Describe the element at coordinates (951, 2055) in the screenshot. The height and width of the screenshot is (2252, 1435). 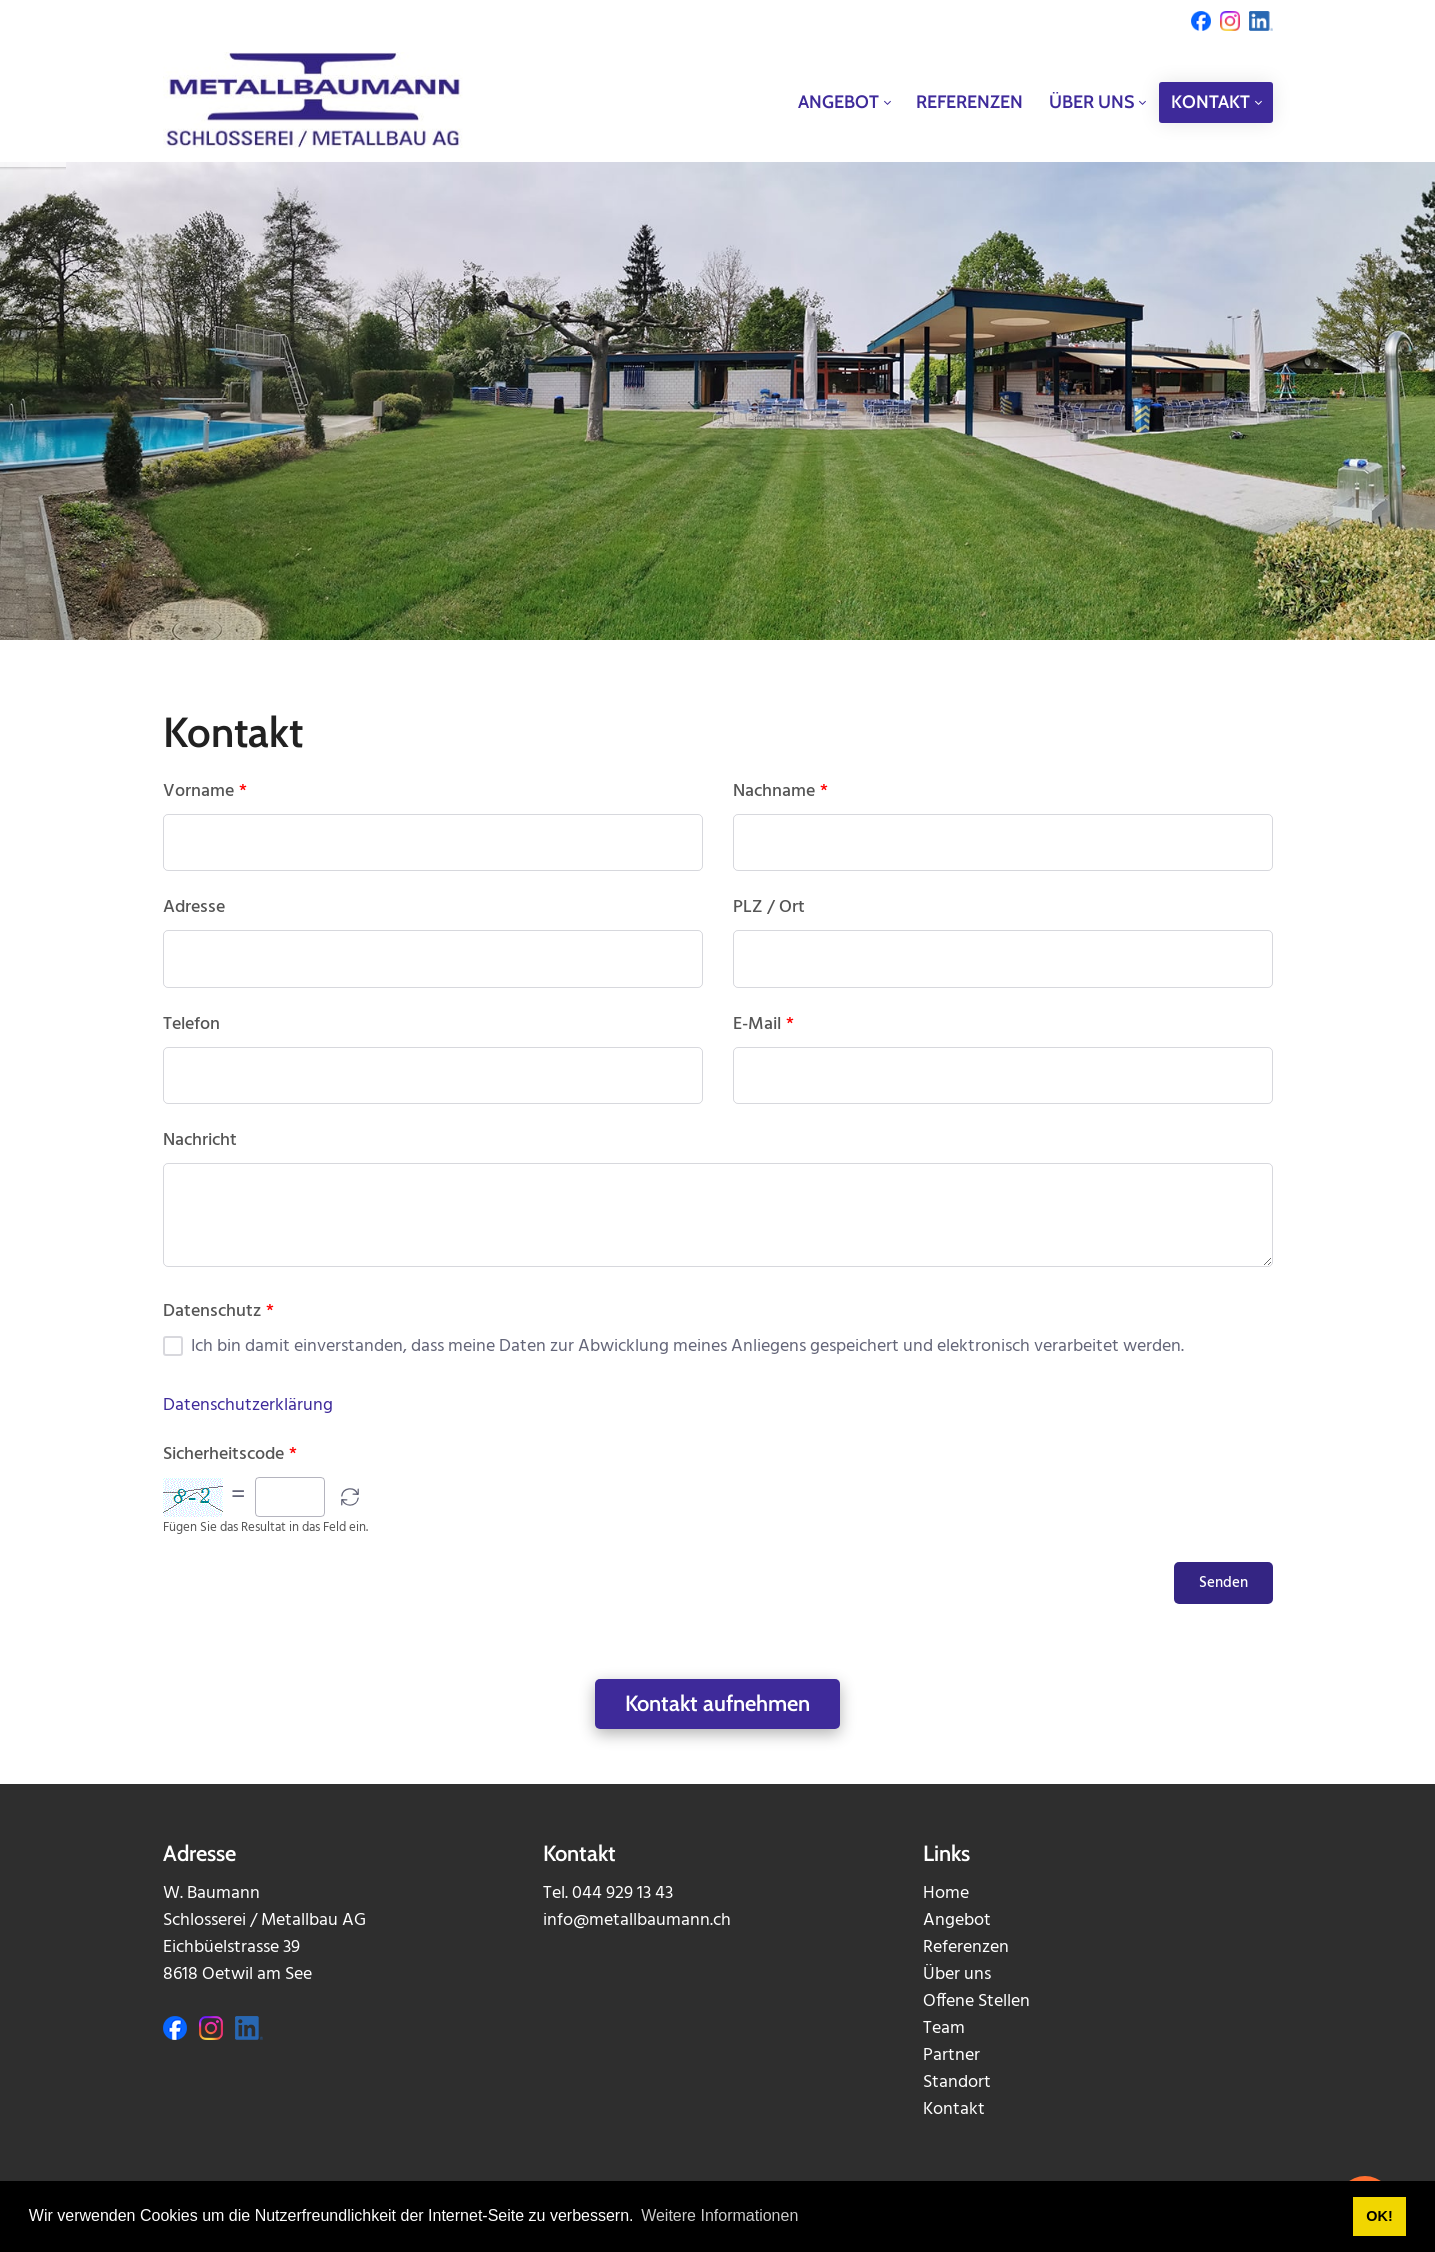
I see `Partner` at that location.